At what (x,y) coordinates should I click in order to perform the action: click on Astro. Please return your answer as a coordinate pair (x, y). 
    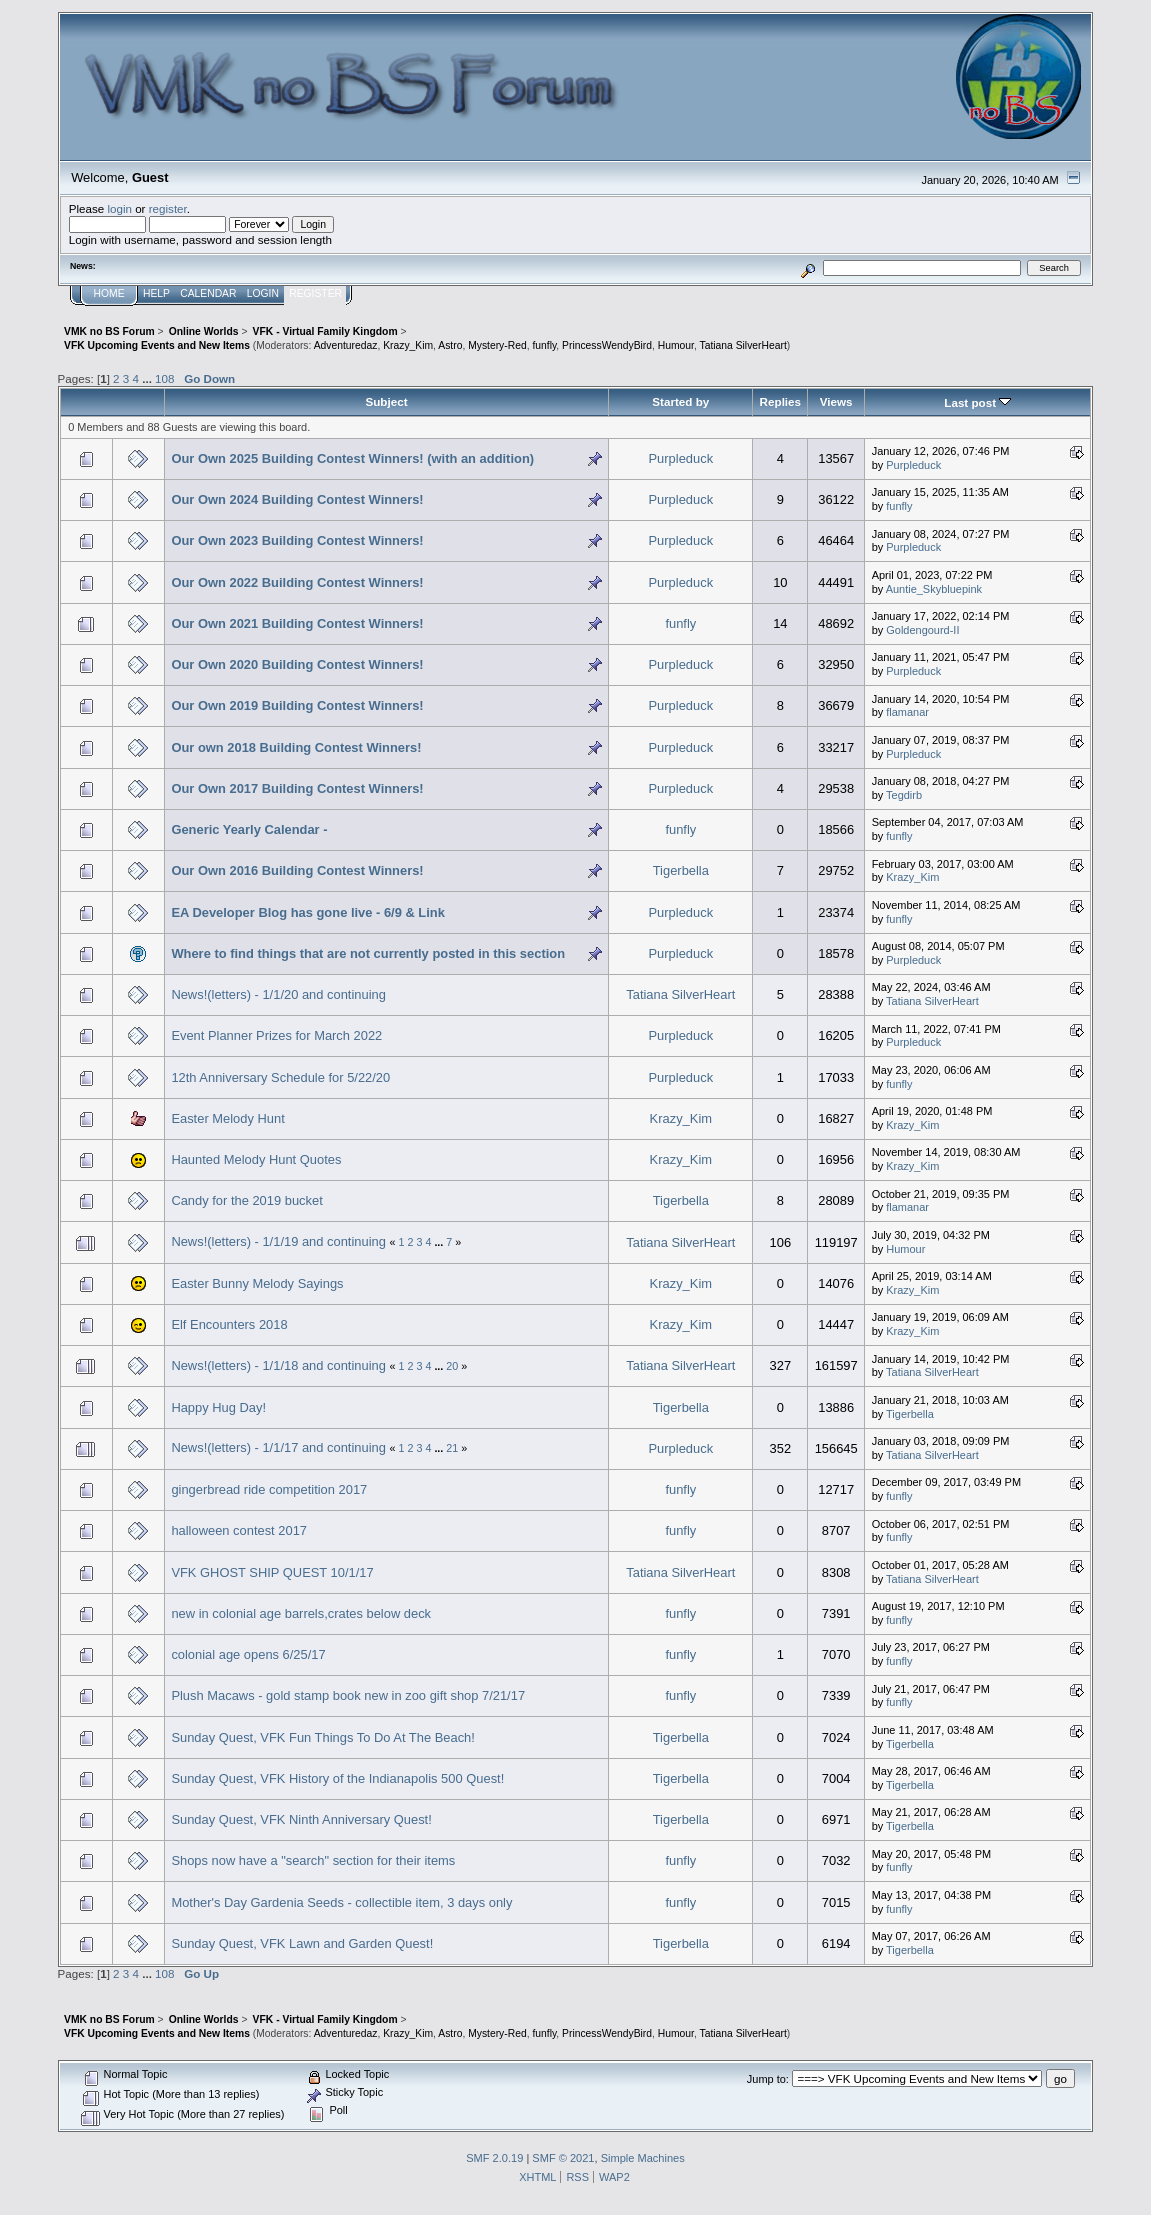
    Looking at the image, I should click on (450, 345).